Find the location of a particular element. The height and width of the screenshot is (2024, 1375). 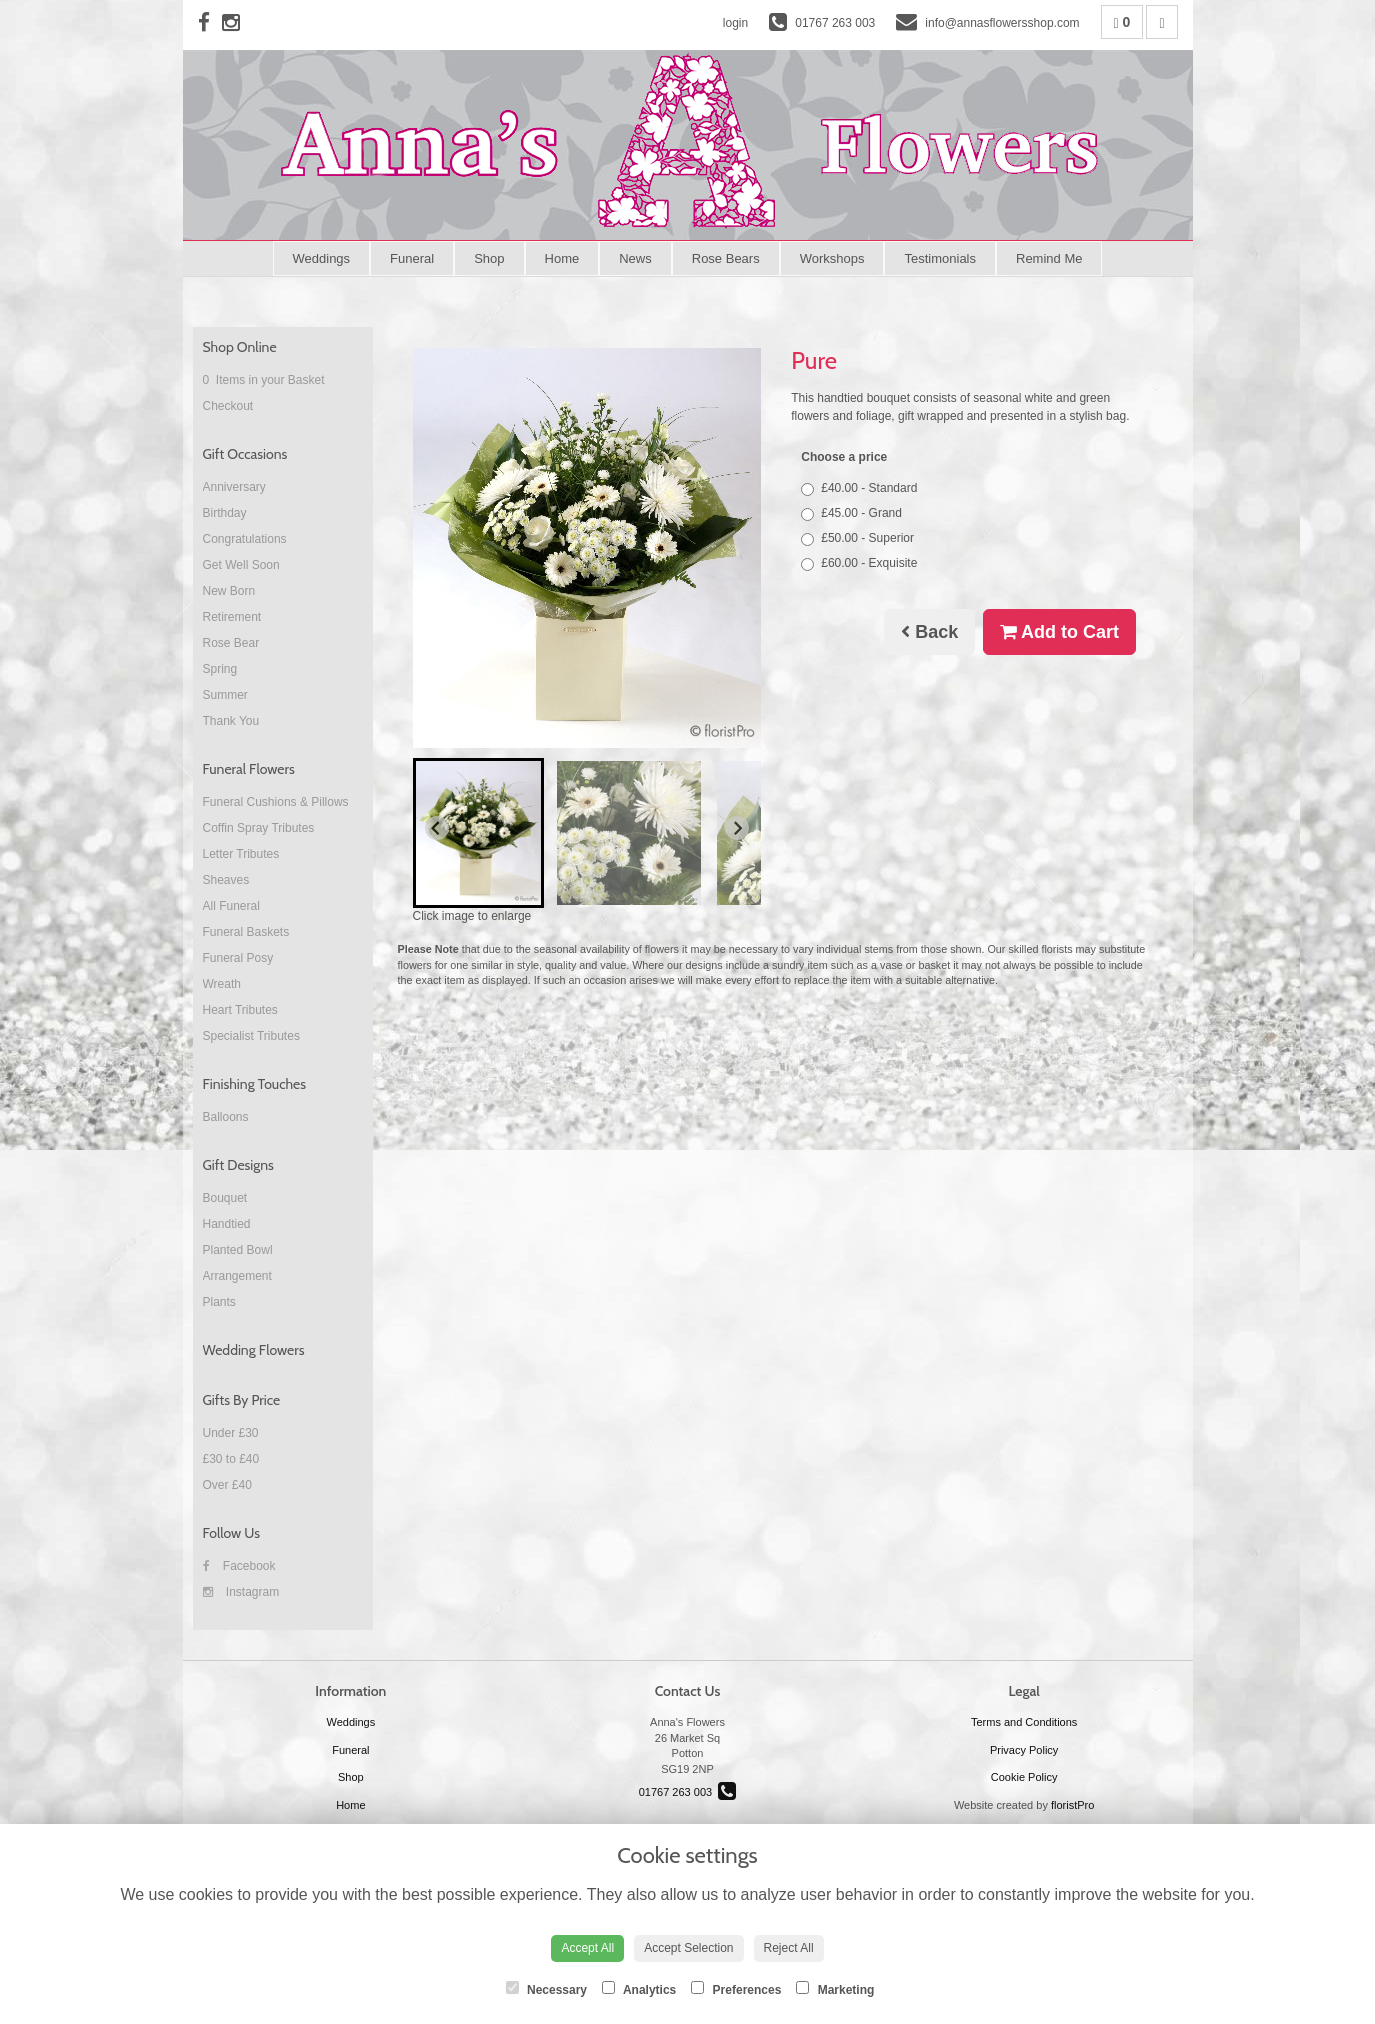

[Go to last slide] is located at coordinates (437, 828).